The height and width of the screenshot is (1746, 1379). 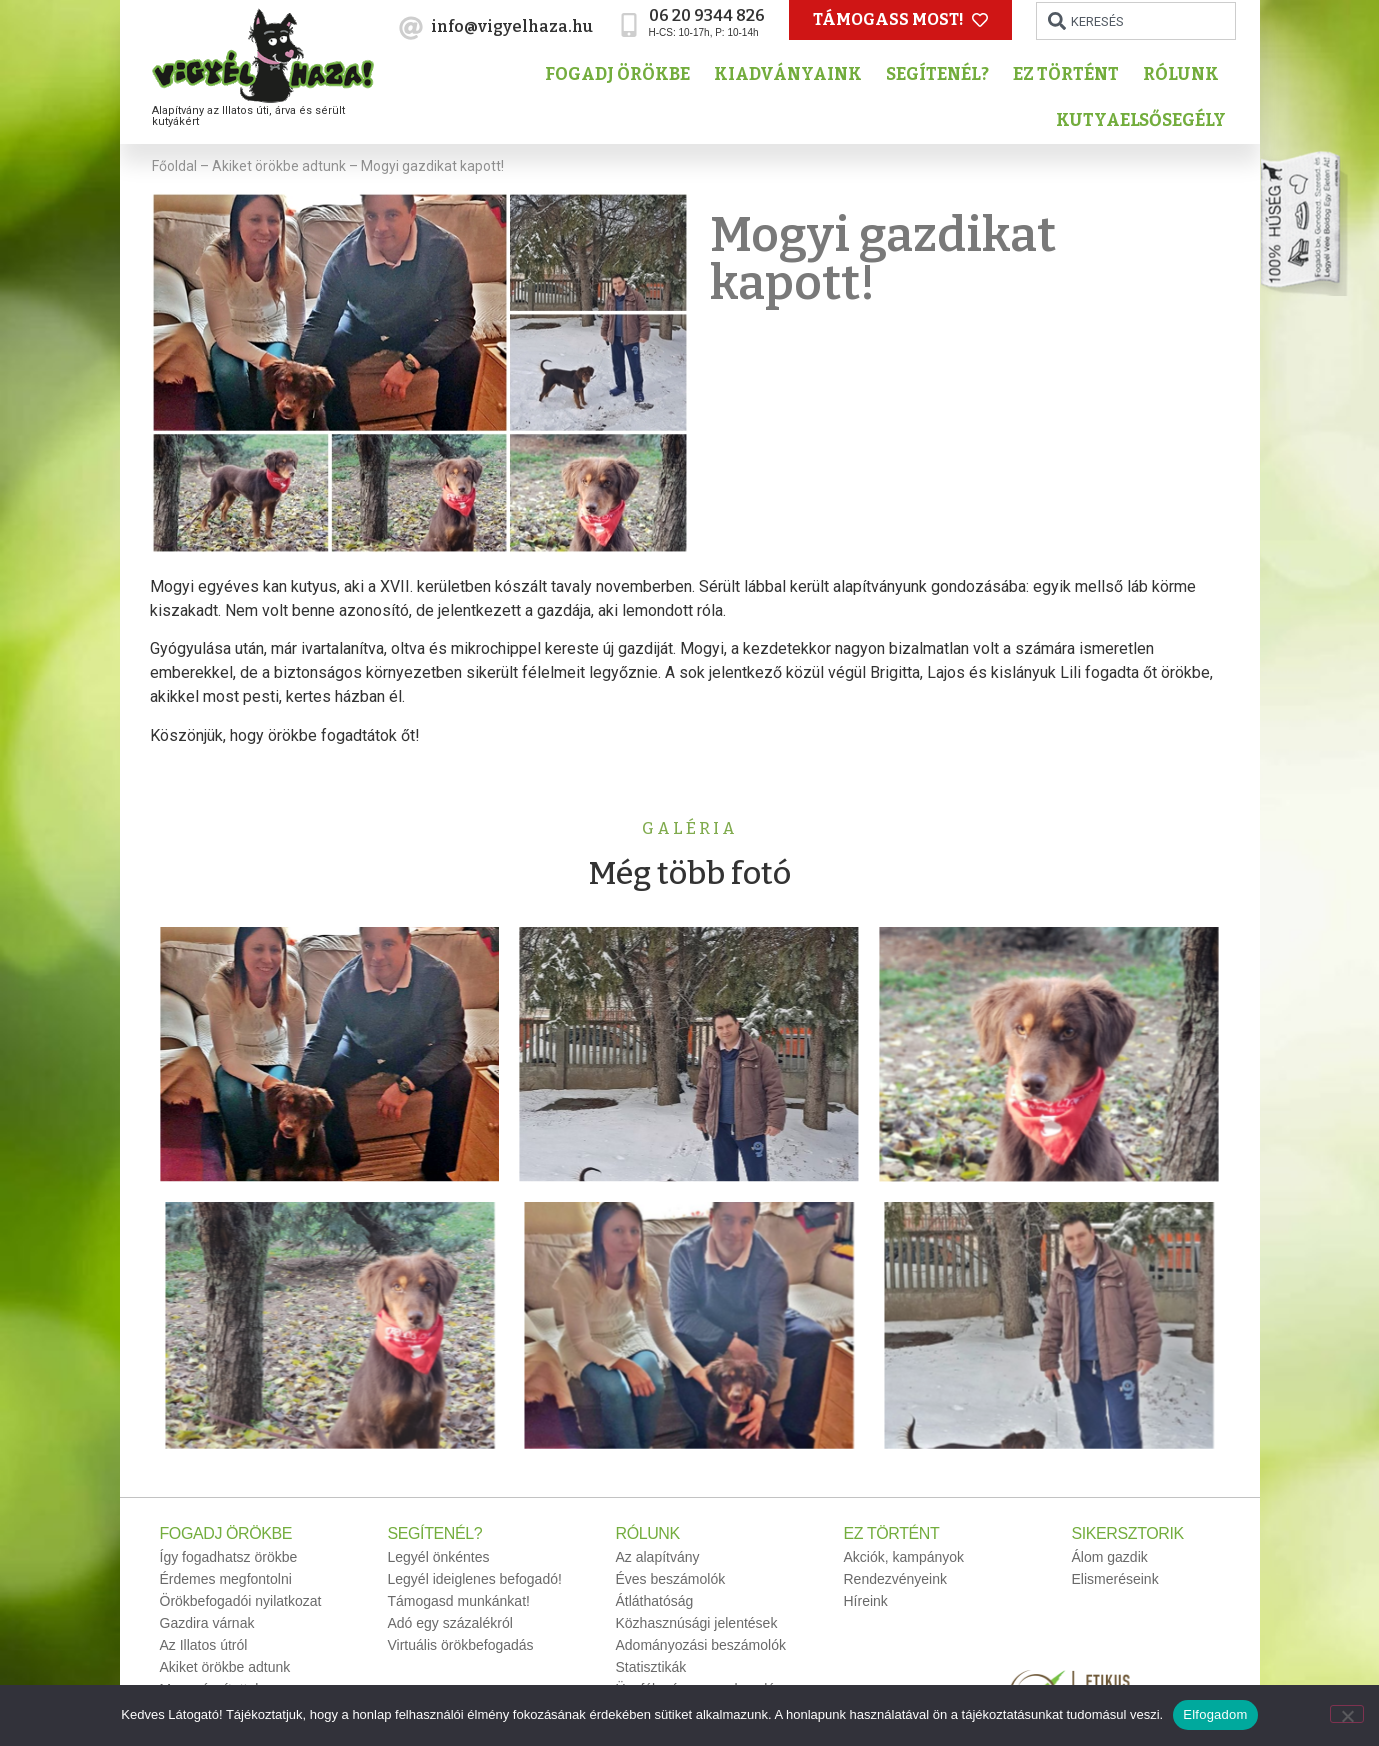 What do you see at coordinates (904, 1557) in the screenshot?
I see `Akciók, kampányok` at bounding box center [904, 1557].